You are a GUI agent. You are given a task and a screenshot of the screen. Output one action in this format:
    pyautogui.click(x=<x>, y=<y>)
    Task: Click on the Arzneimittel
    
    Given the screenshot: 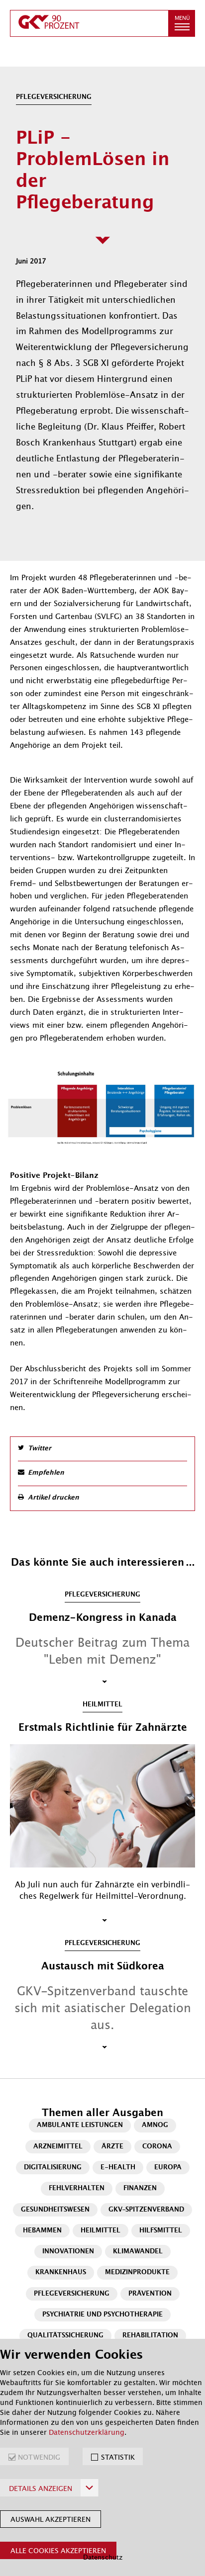 What is the action you would take?
    pyautogui.click(x=58, y=2146)
    